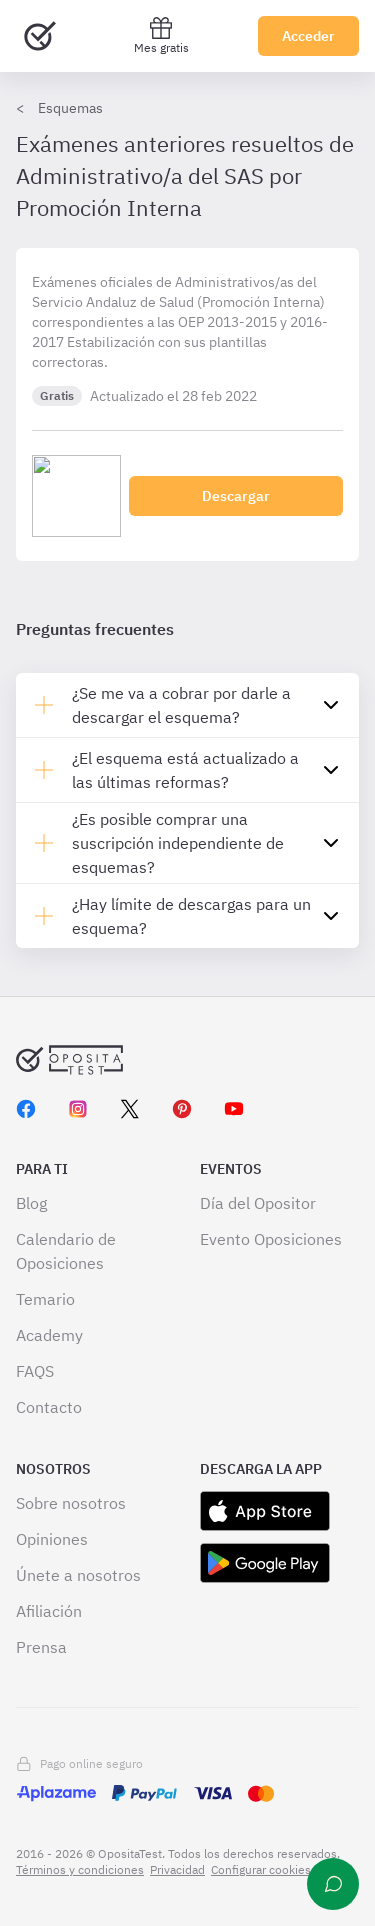 The width and height of the screenshot is (375, 1926). What do you see at coordinates (70, 108) in the screenshot?
I see `Esquemas` at bounding box center [70, 108].